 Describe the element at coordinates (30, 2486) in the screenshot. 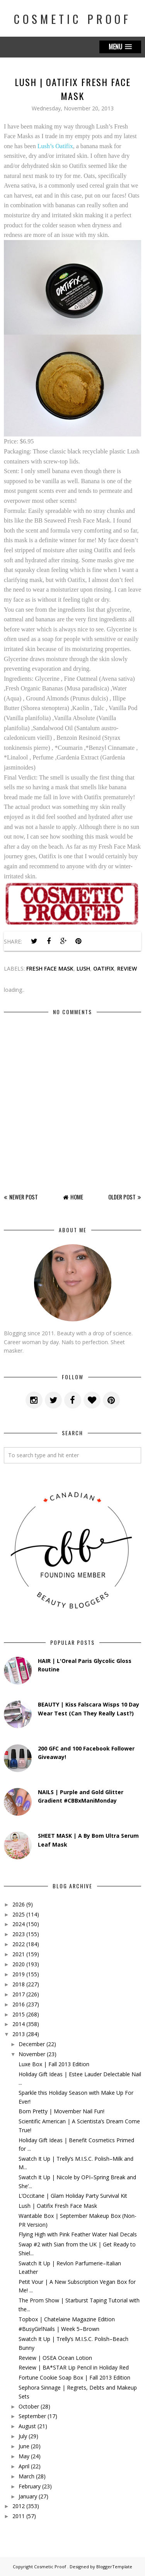

I see `February` at that location.